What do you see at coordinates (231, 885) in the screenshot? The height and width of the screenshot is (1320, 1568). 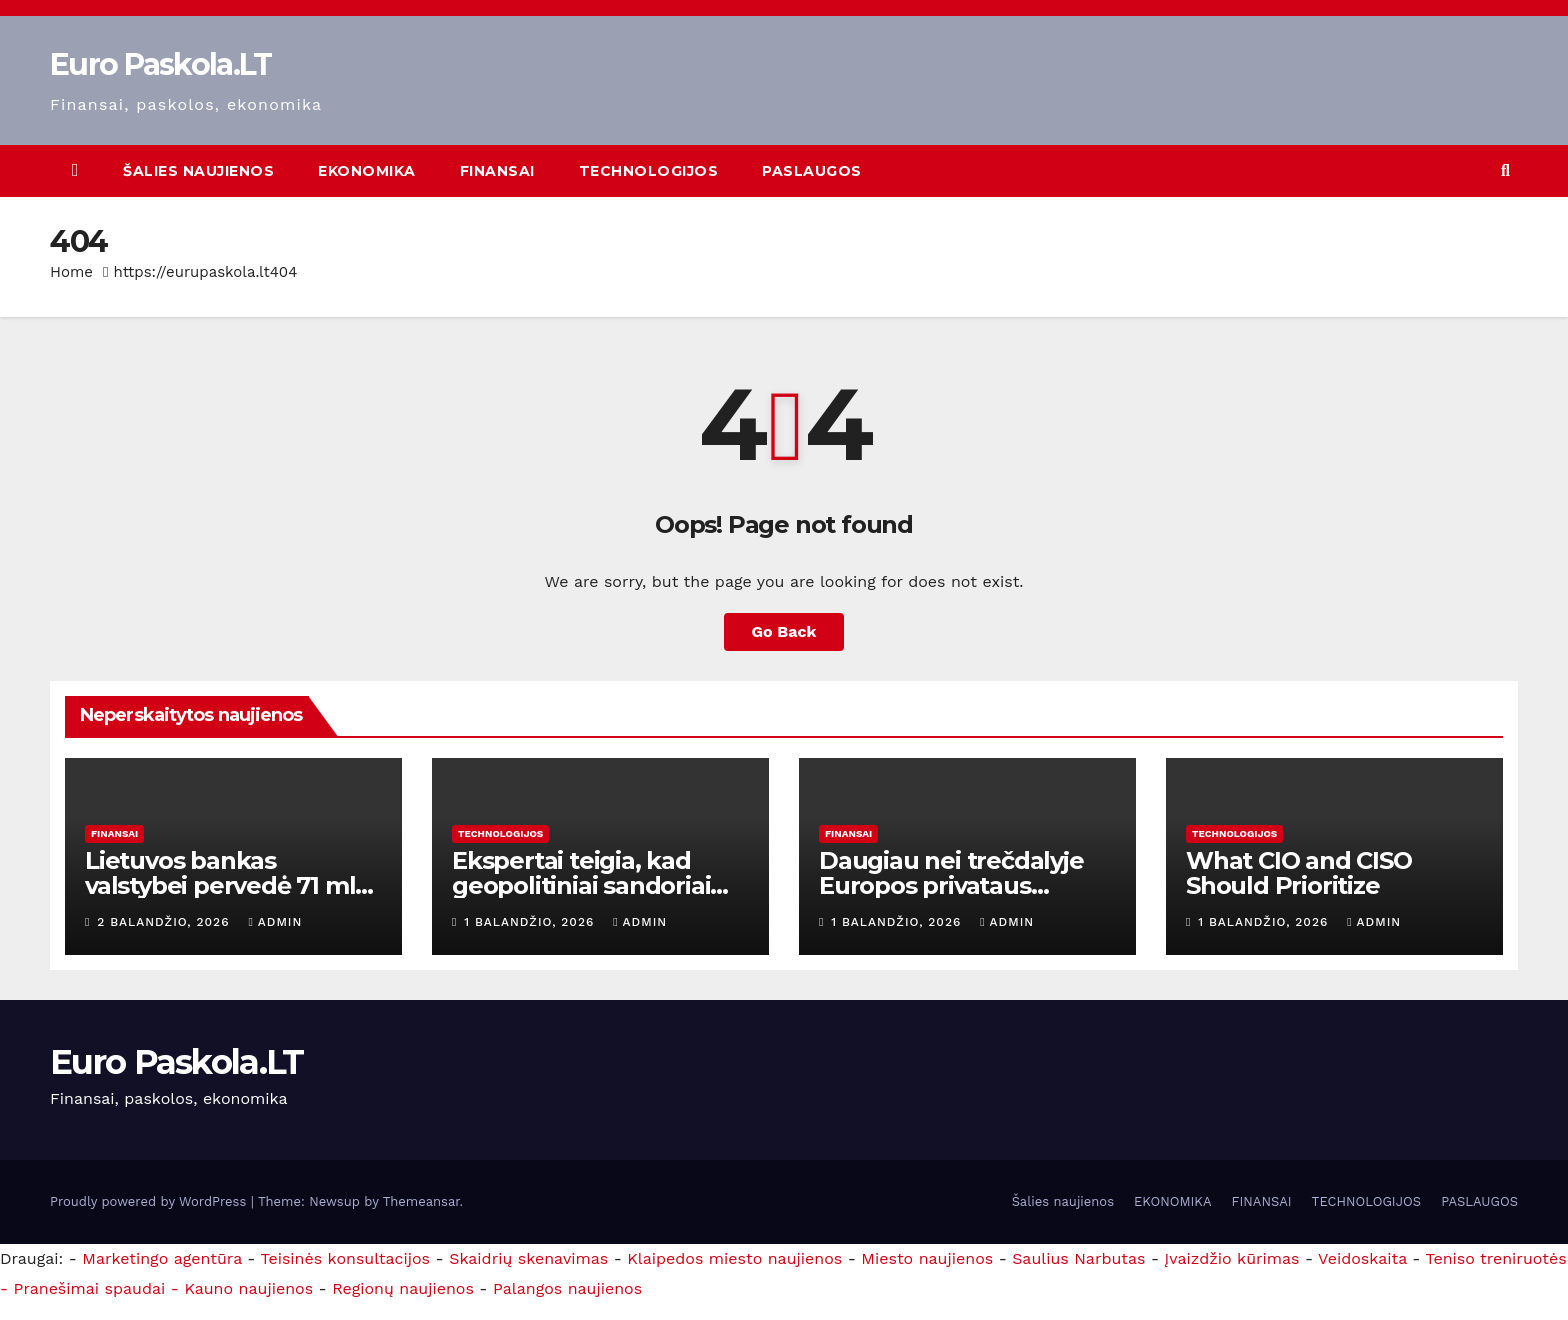 I see `Lietuvos bankas valstybei pervedė 71 mln. eurų` at bounding box center [231, 885].